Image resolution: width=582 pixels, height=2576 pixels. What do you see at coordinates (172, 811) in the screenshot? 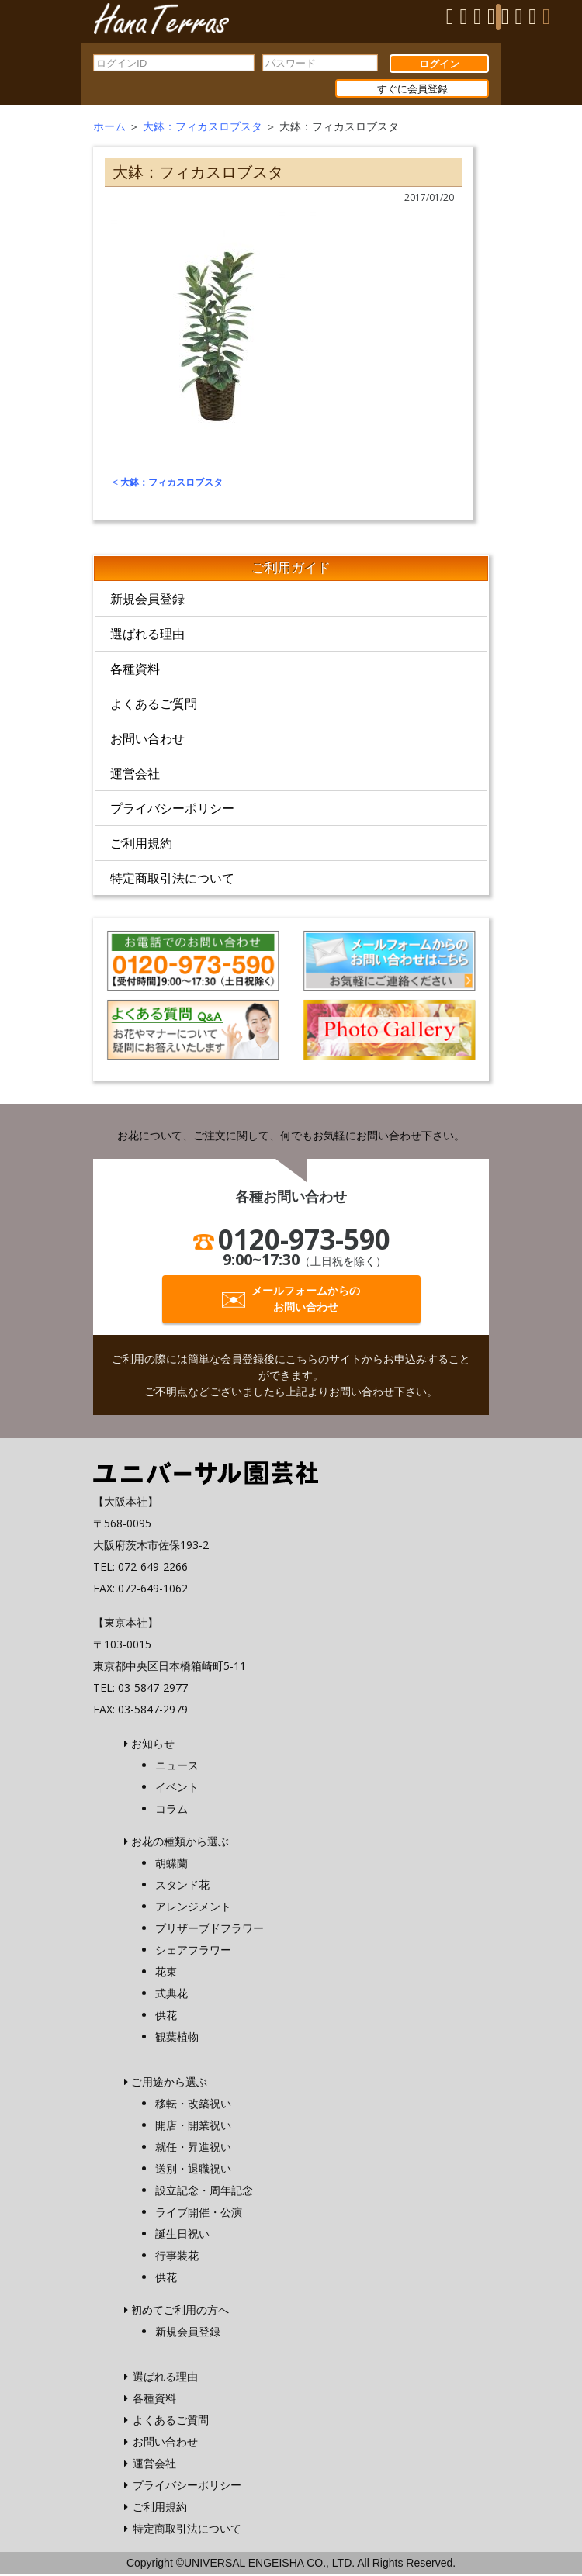
I see `プライバシーポリシー` at bounding box center [172, 811].